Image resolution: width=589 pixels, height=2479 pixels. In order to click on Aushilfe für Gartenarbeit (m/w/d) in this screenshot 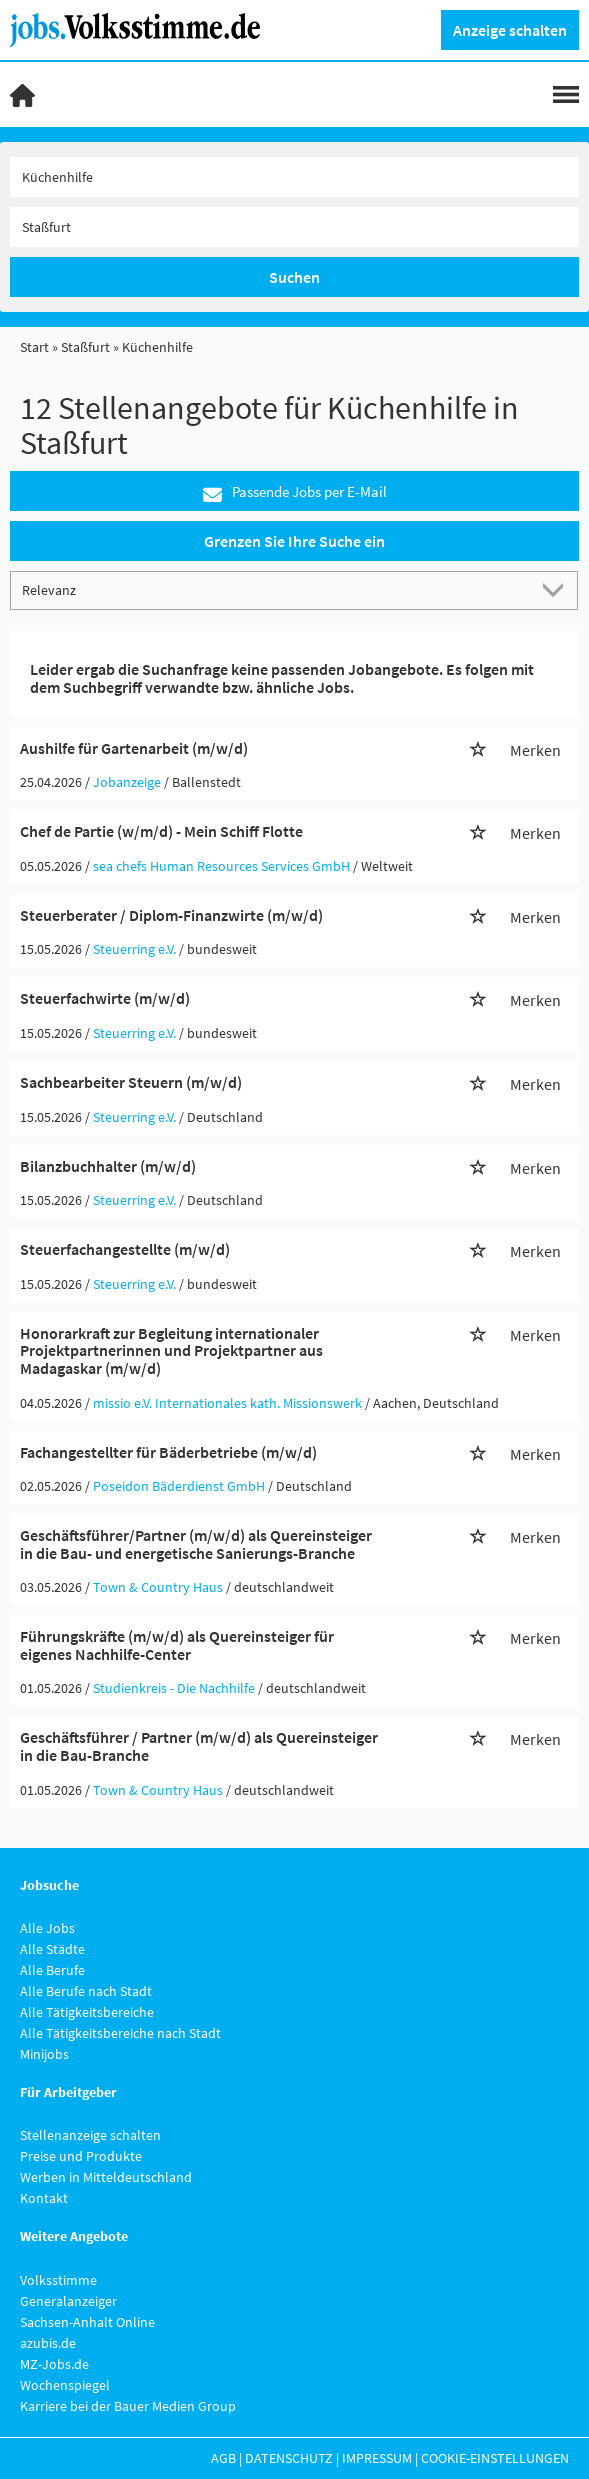, I will do `click(134, 748)`.